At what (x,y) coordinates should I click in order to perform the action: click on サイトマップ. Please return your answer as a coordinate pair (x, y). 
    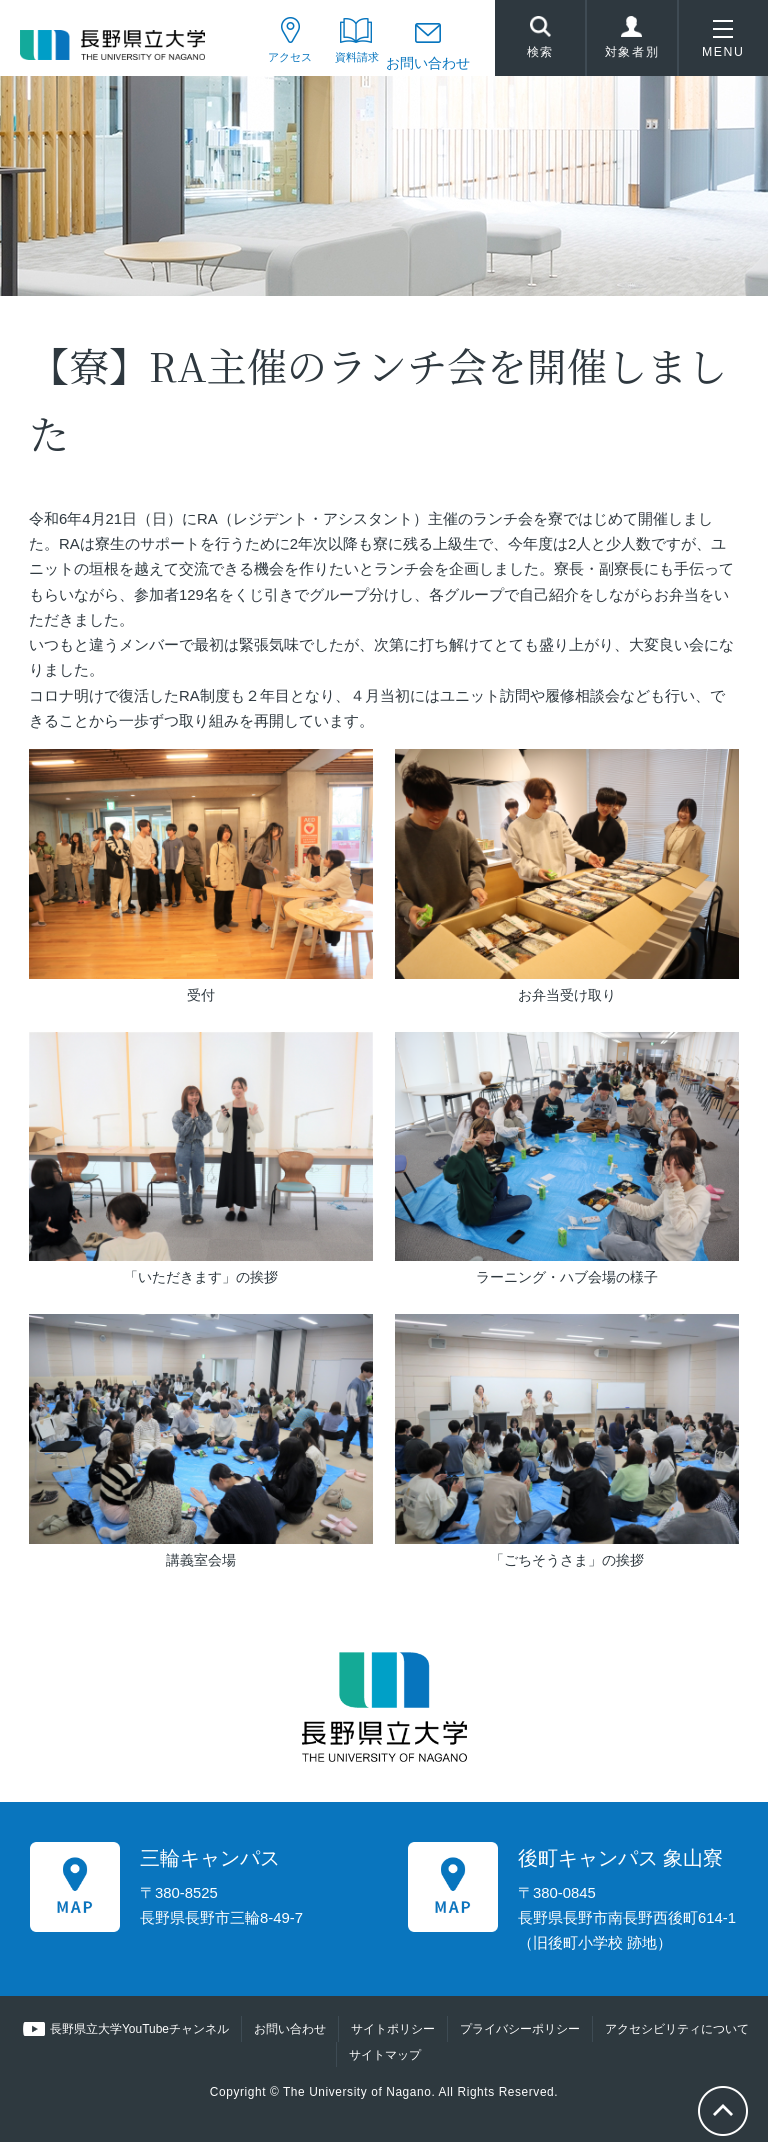
    Looking at the image, I should click on (385, 2059).